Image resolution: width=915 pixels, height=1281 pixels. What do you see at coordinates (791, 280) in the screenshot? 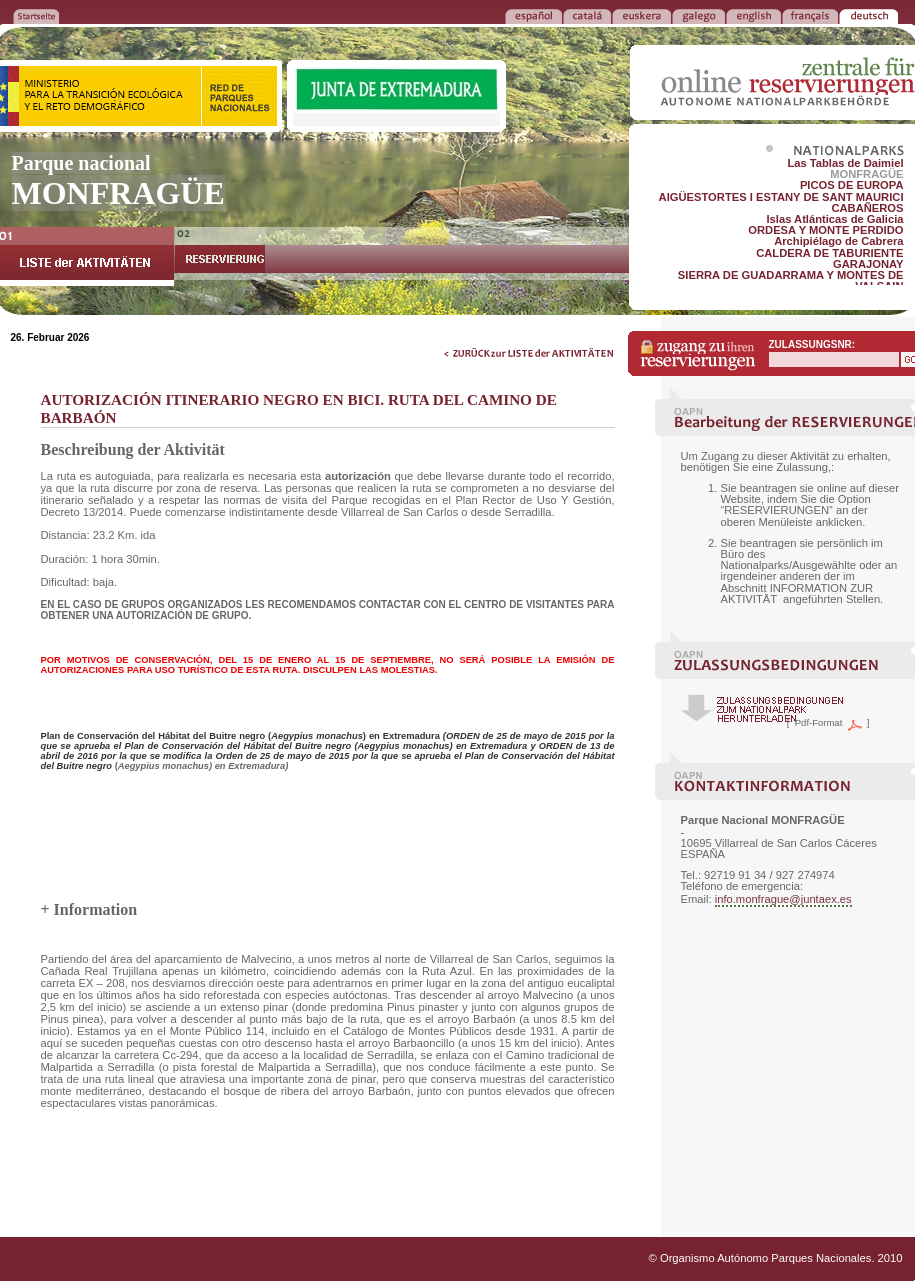
I see `SIERRA DE GUADARRAMA Y MONTES DE VALSAIN` at bounding box center [791, 280].